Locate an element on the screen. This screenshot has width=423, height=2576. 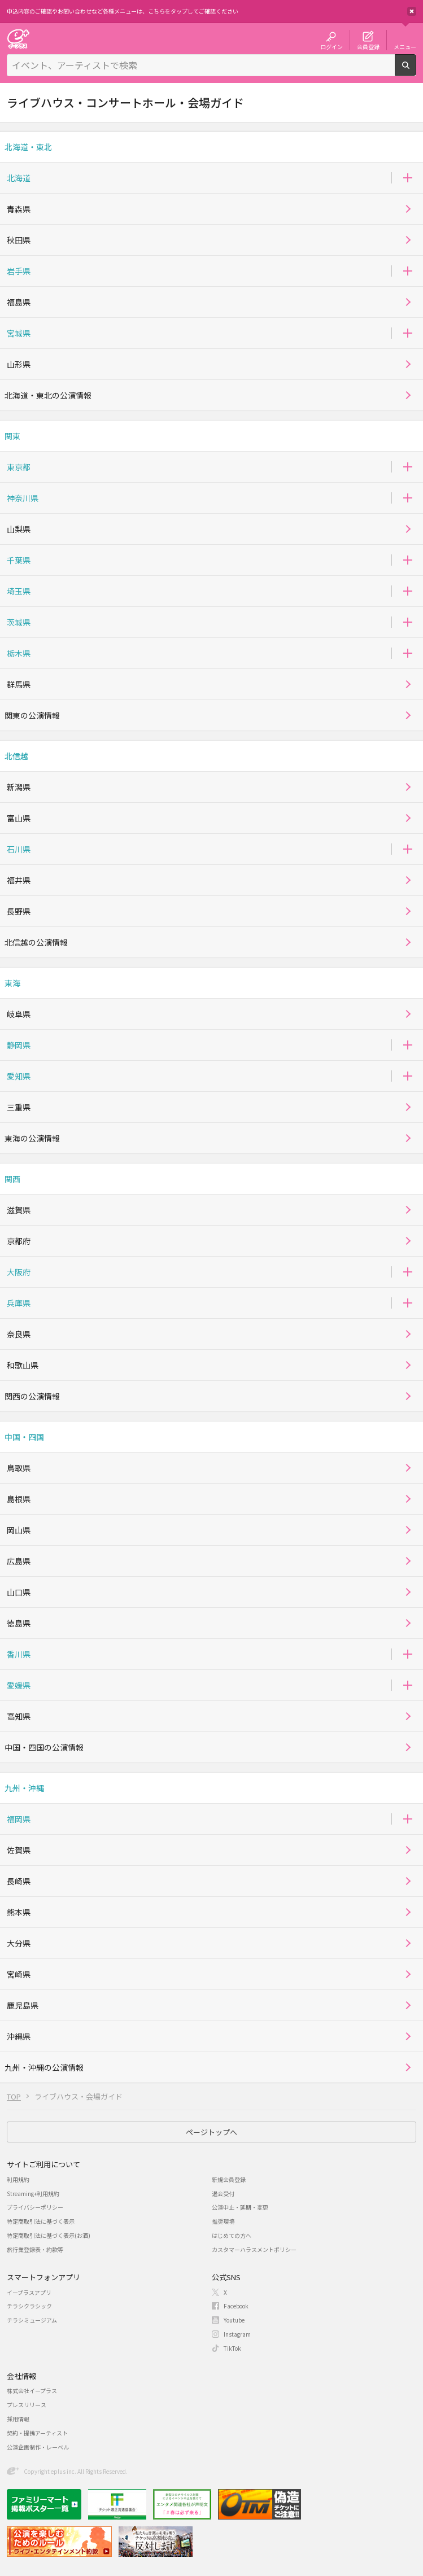
九州・沖縄の公演情報 is located at coordinates (44, 2067).